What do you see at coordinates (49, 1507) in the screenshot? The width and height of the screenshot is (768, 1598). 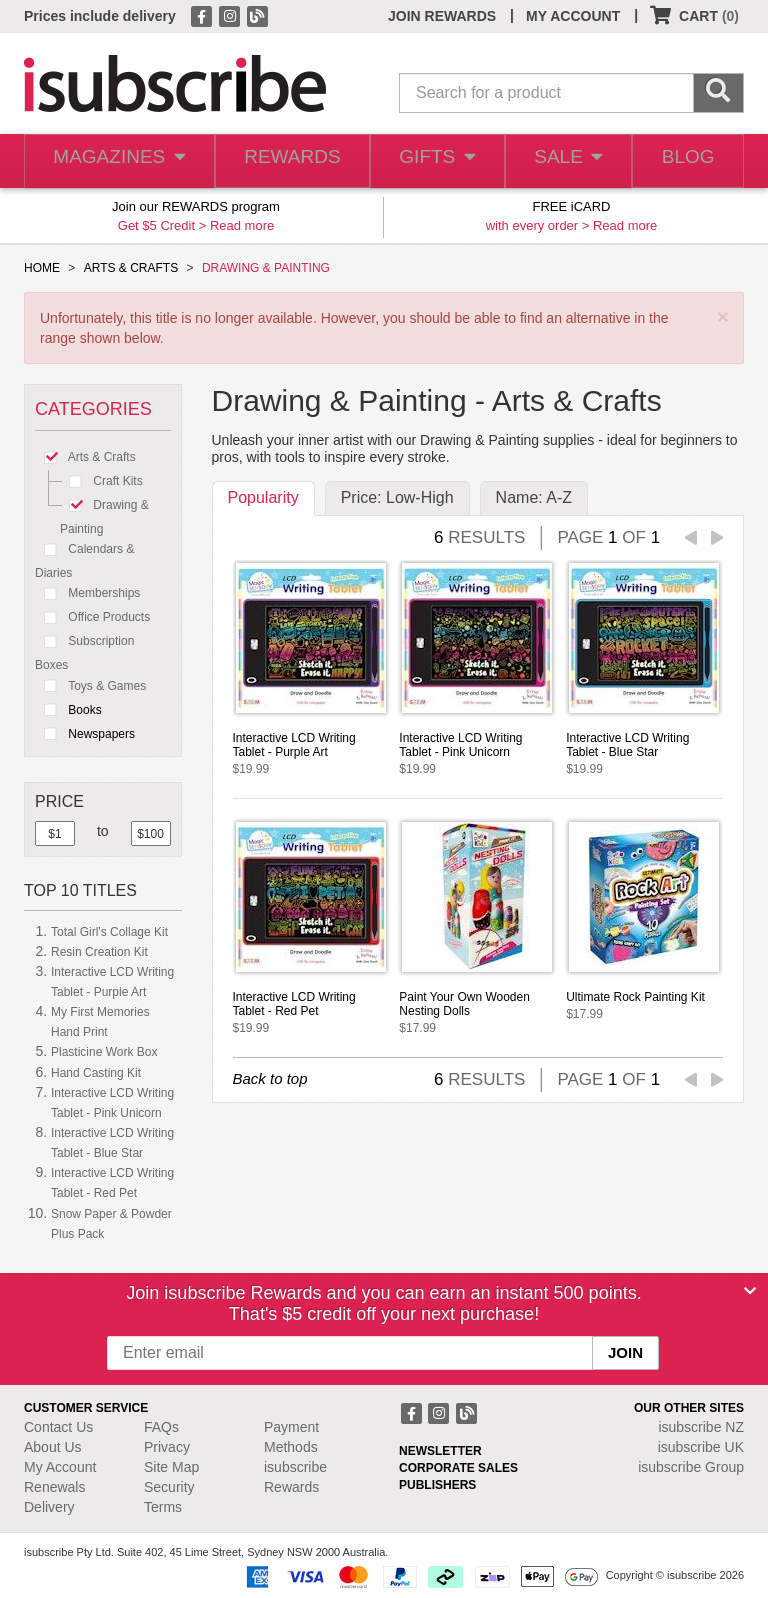 I see `Delivery` at bounding box center [49, 1507].